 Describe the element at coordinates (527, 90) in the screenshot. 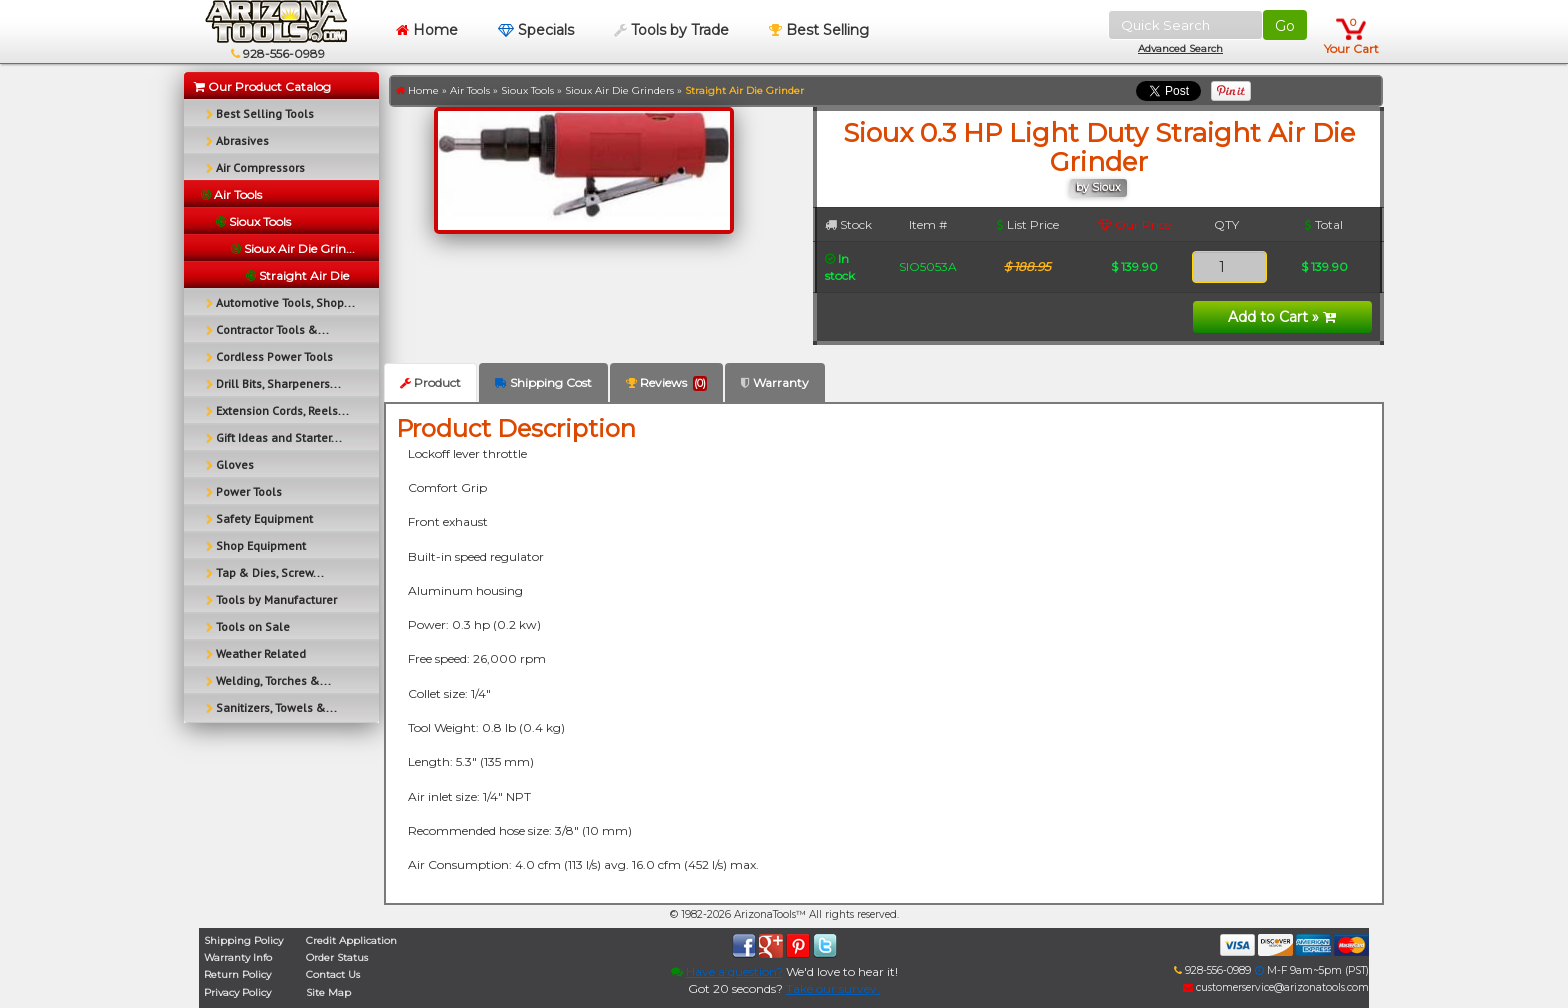

I see `Sioux Tools` at that location.